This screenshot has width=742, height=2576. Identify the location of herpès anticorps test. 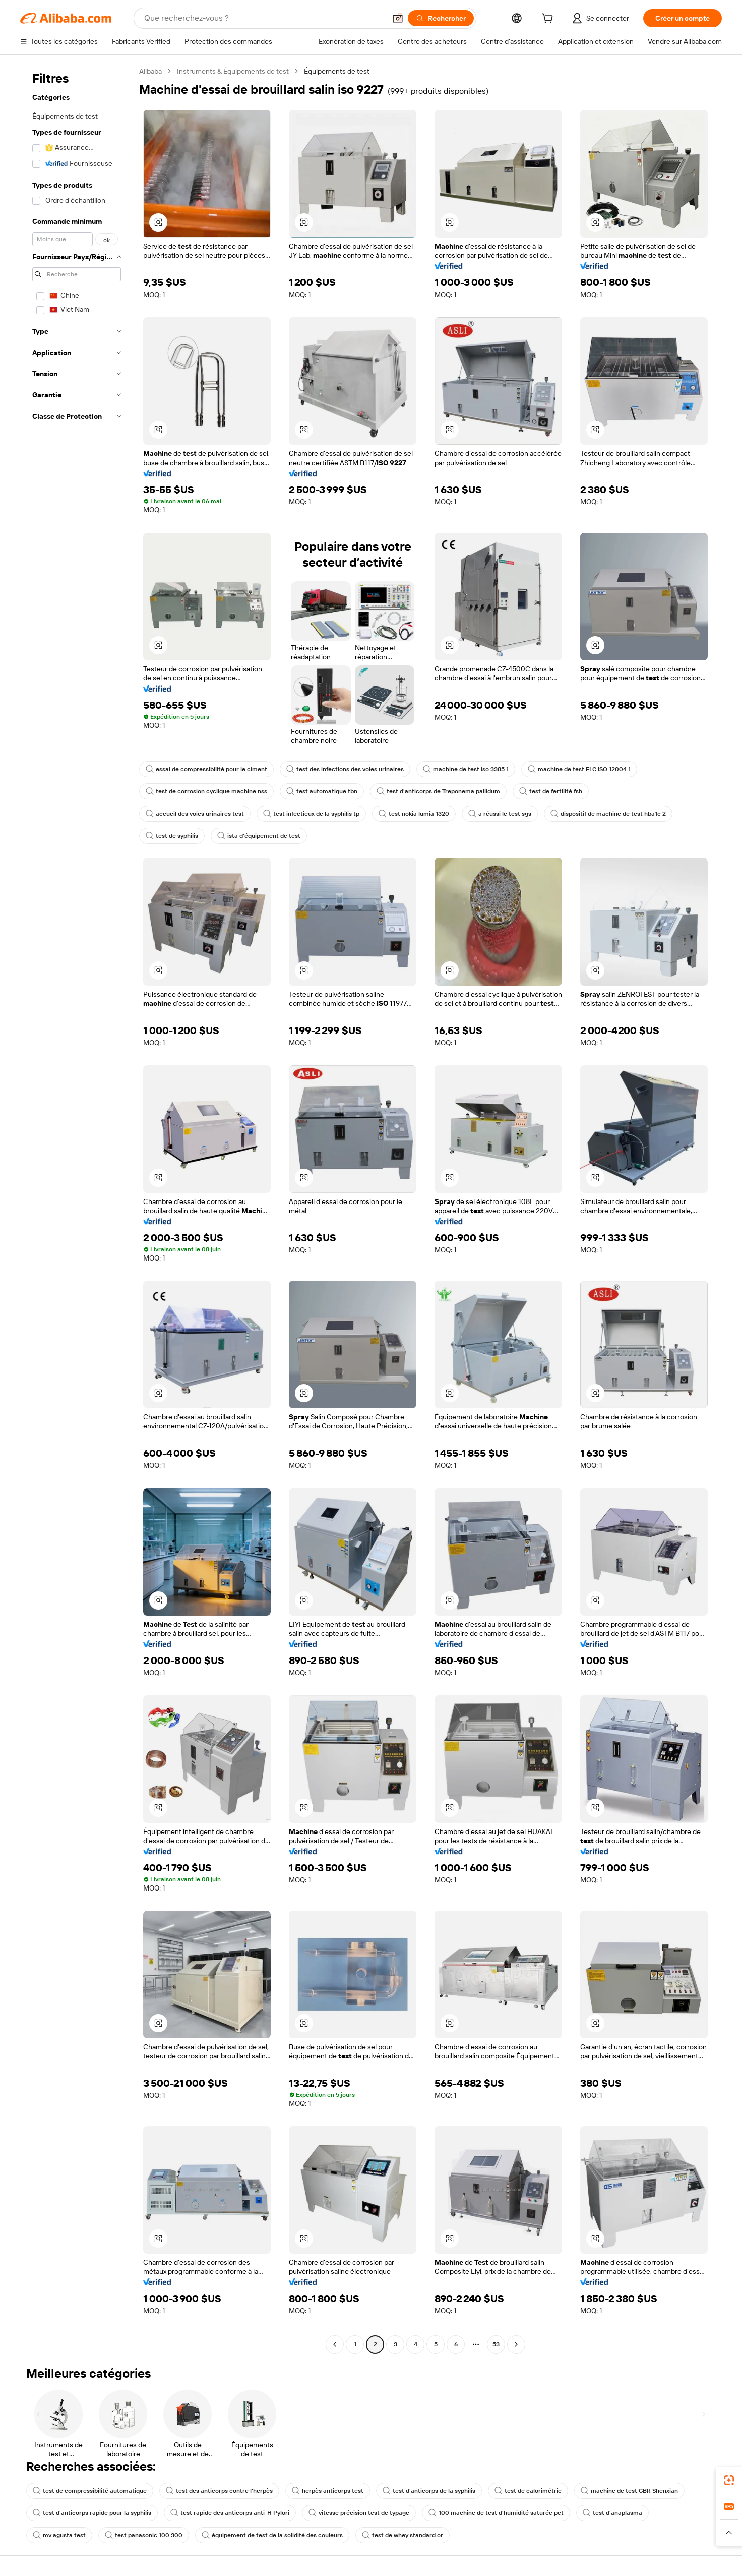
(327, 2491).